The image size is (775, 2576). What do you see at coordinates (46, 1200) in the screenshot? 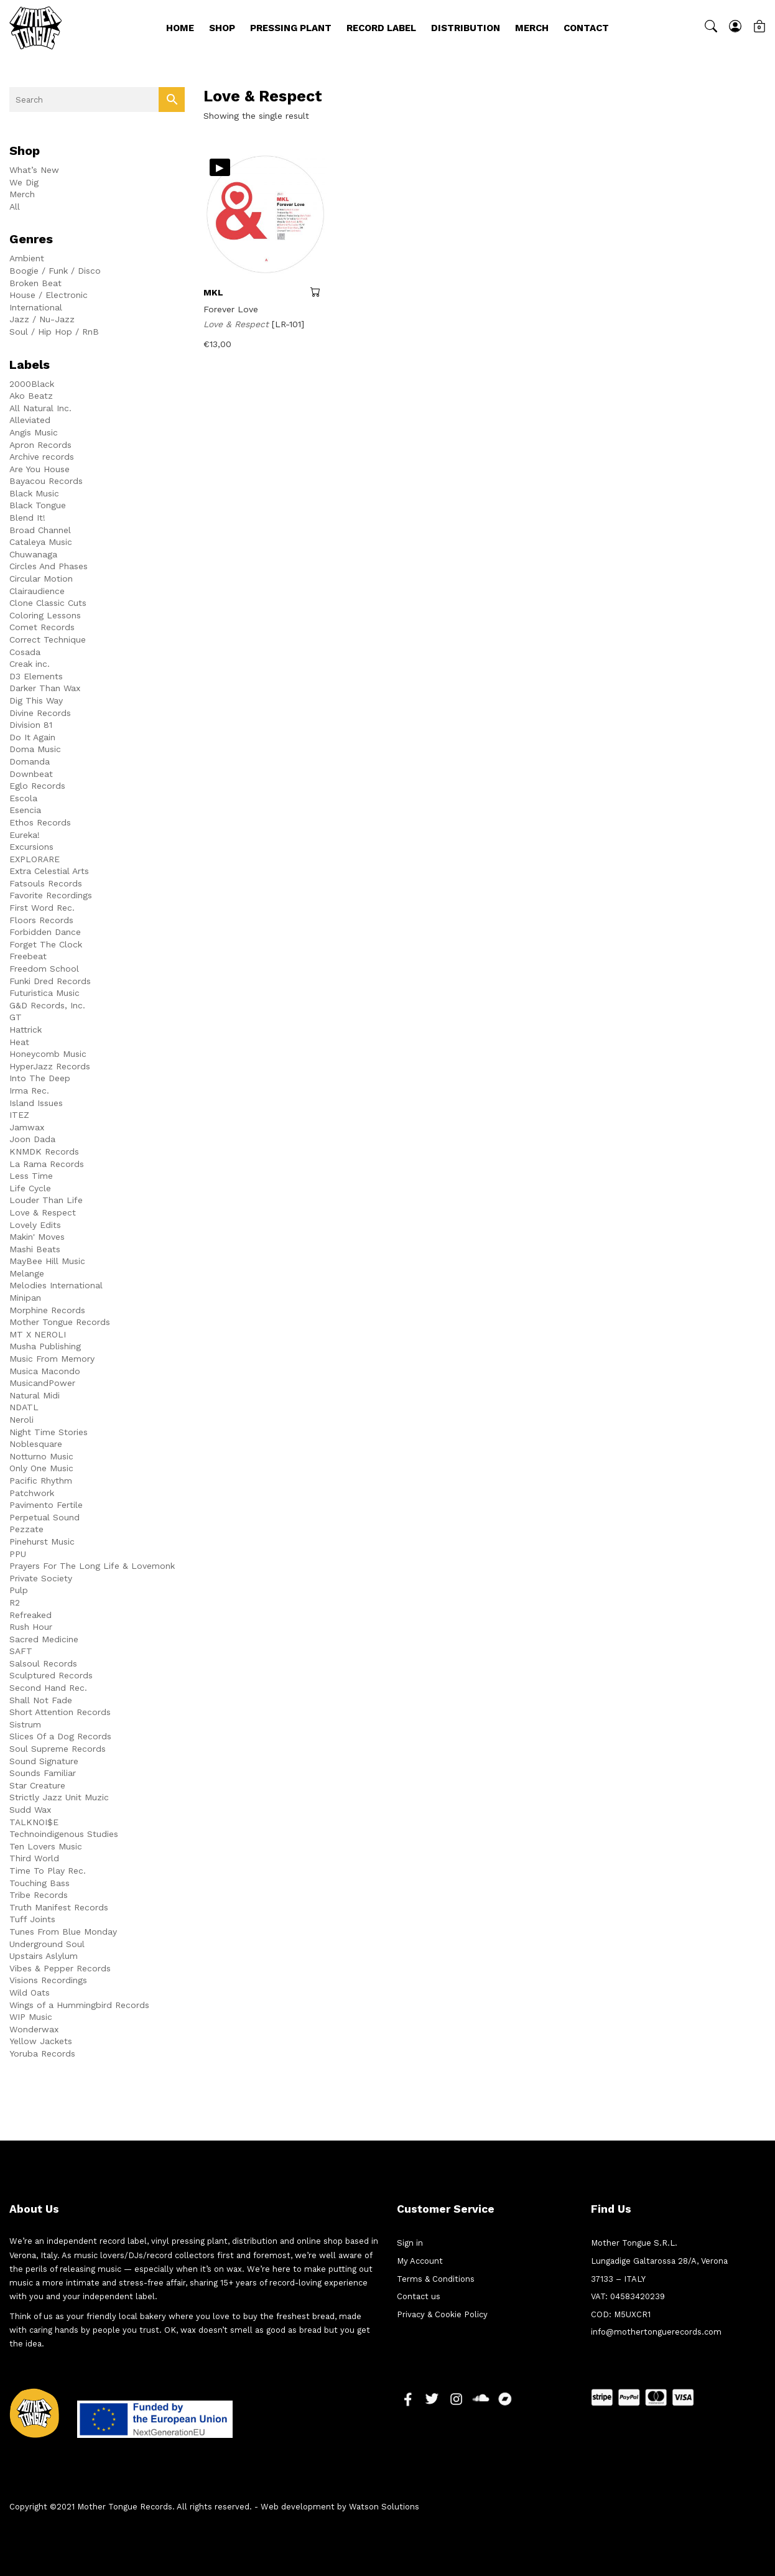
I see `Louder Than Life` at bounding box center [46, 1200].